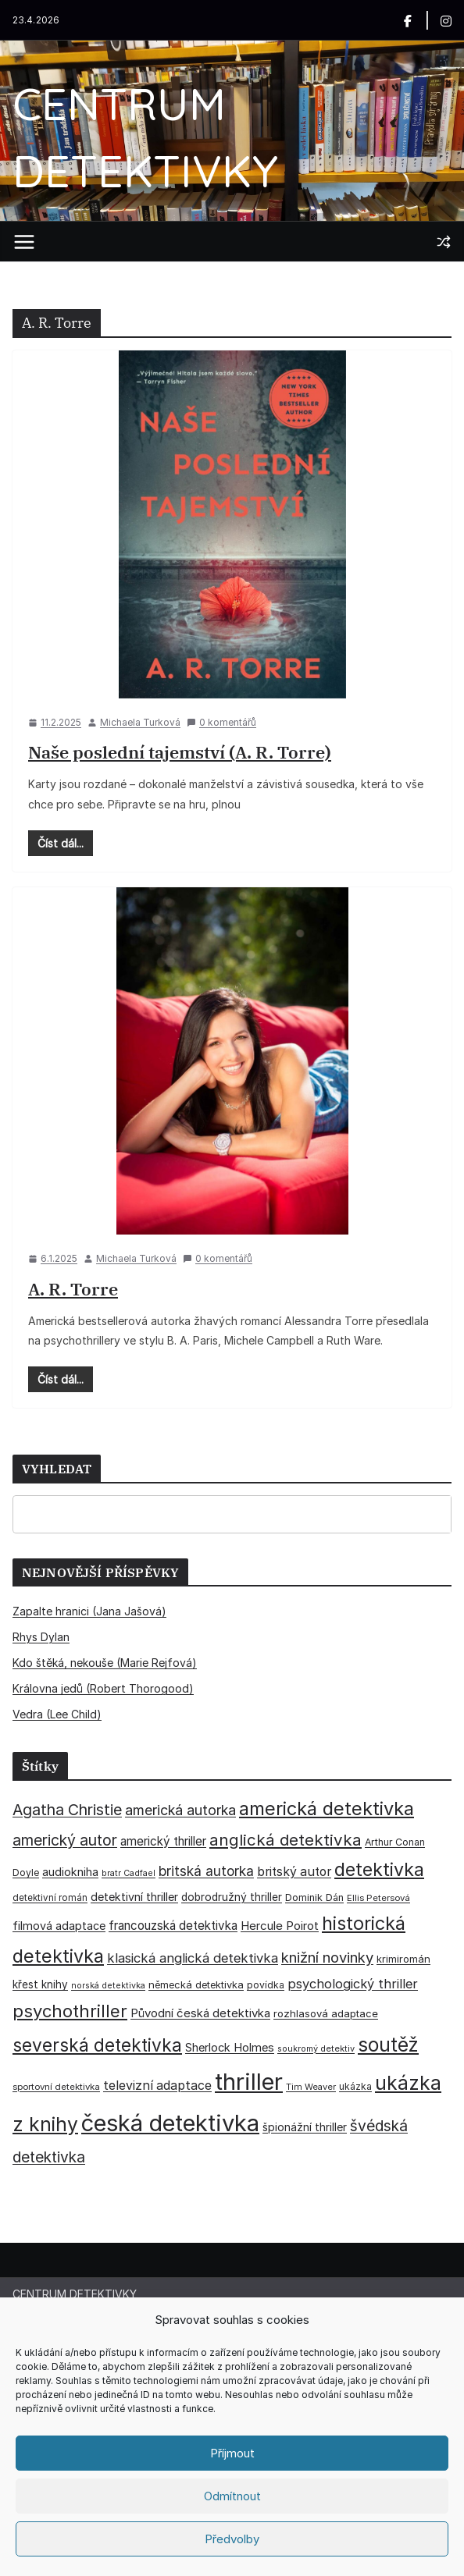 The width and height of the screenshot is (464, 2576). What do you see at coordinates (232, 2453) in the screenshot?
I see `Příjmout` at bounding box center [232, 2453].